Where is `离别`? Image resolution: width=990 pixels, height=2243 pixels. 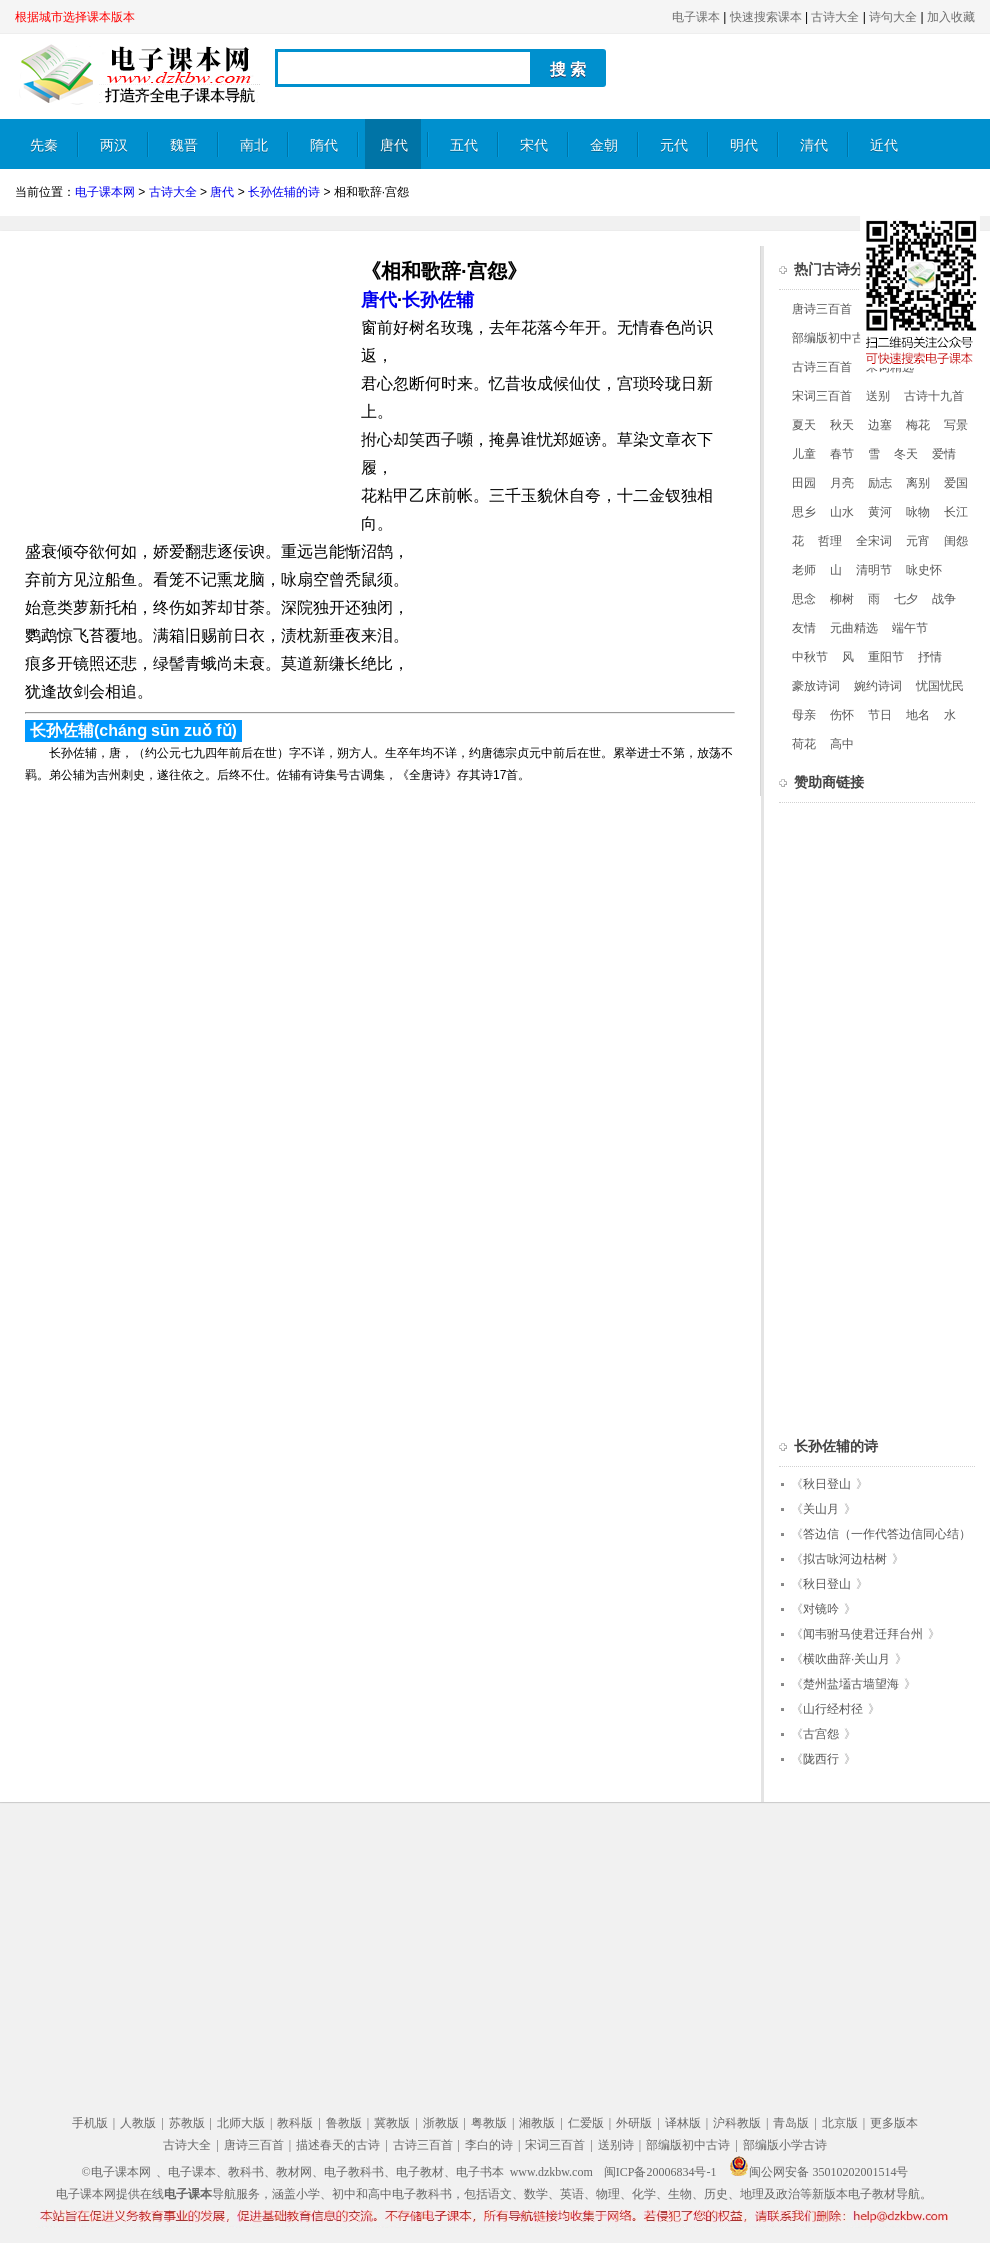
离别 is located at coordinates (918, 483).